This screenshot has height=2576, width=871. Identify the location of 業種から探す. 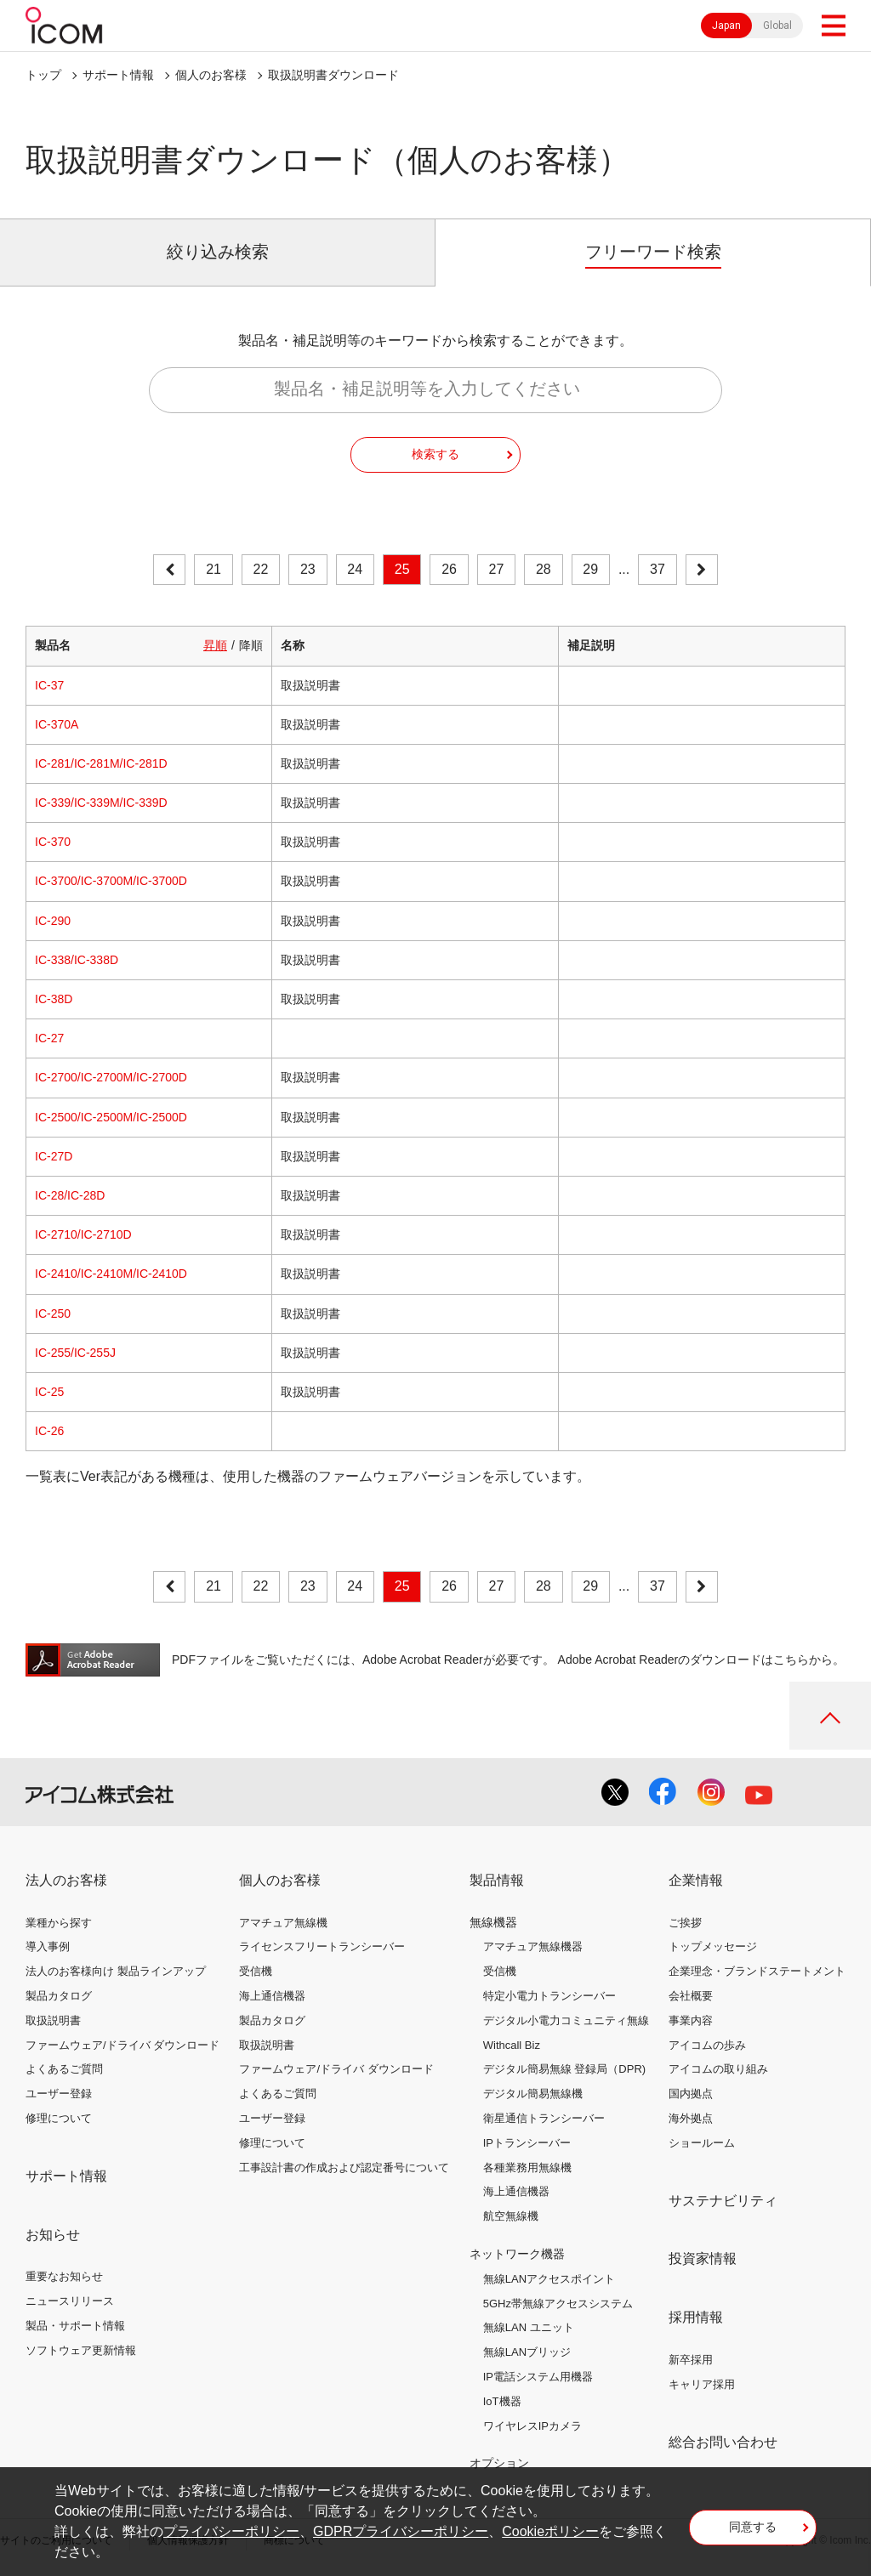
(59, 1922).